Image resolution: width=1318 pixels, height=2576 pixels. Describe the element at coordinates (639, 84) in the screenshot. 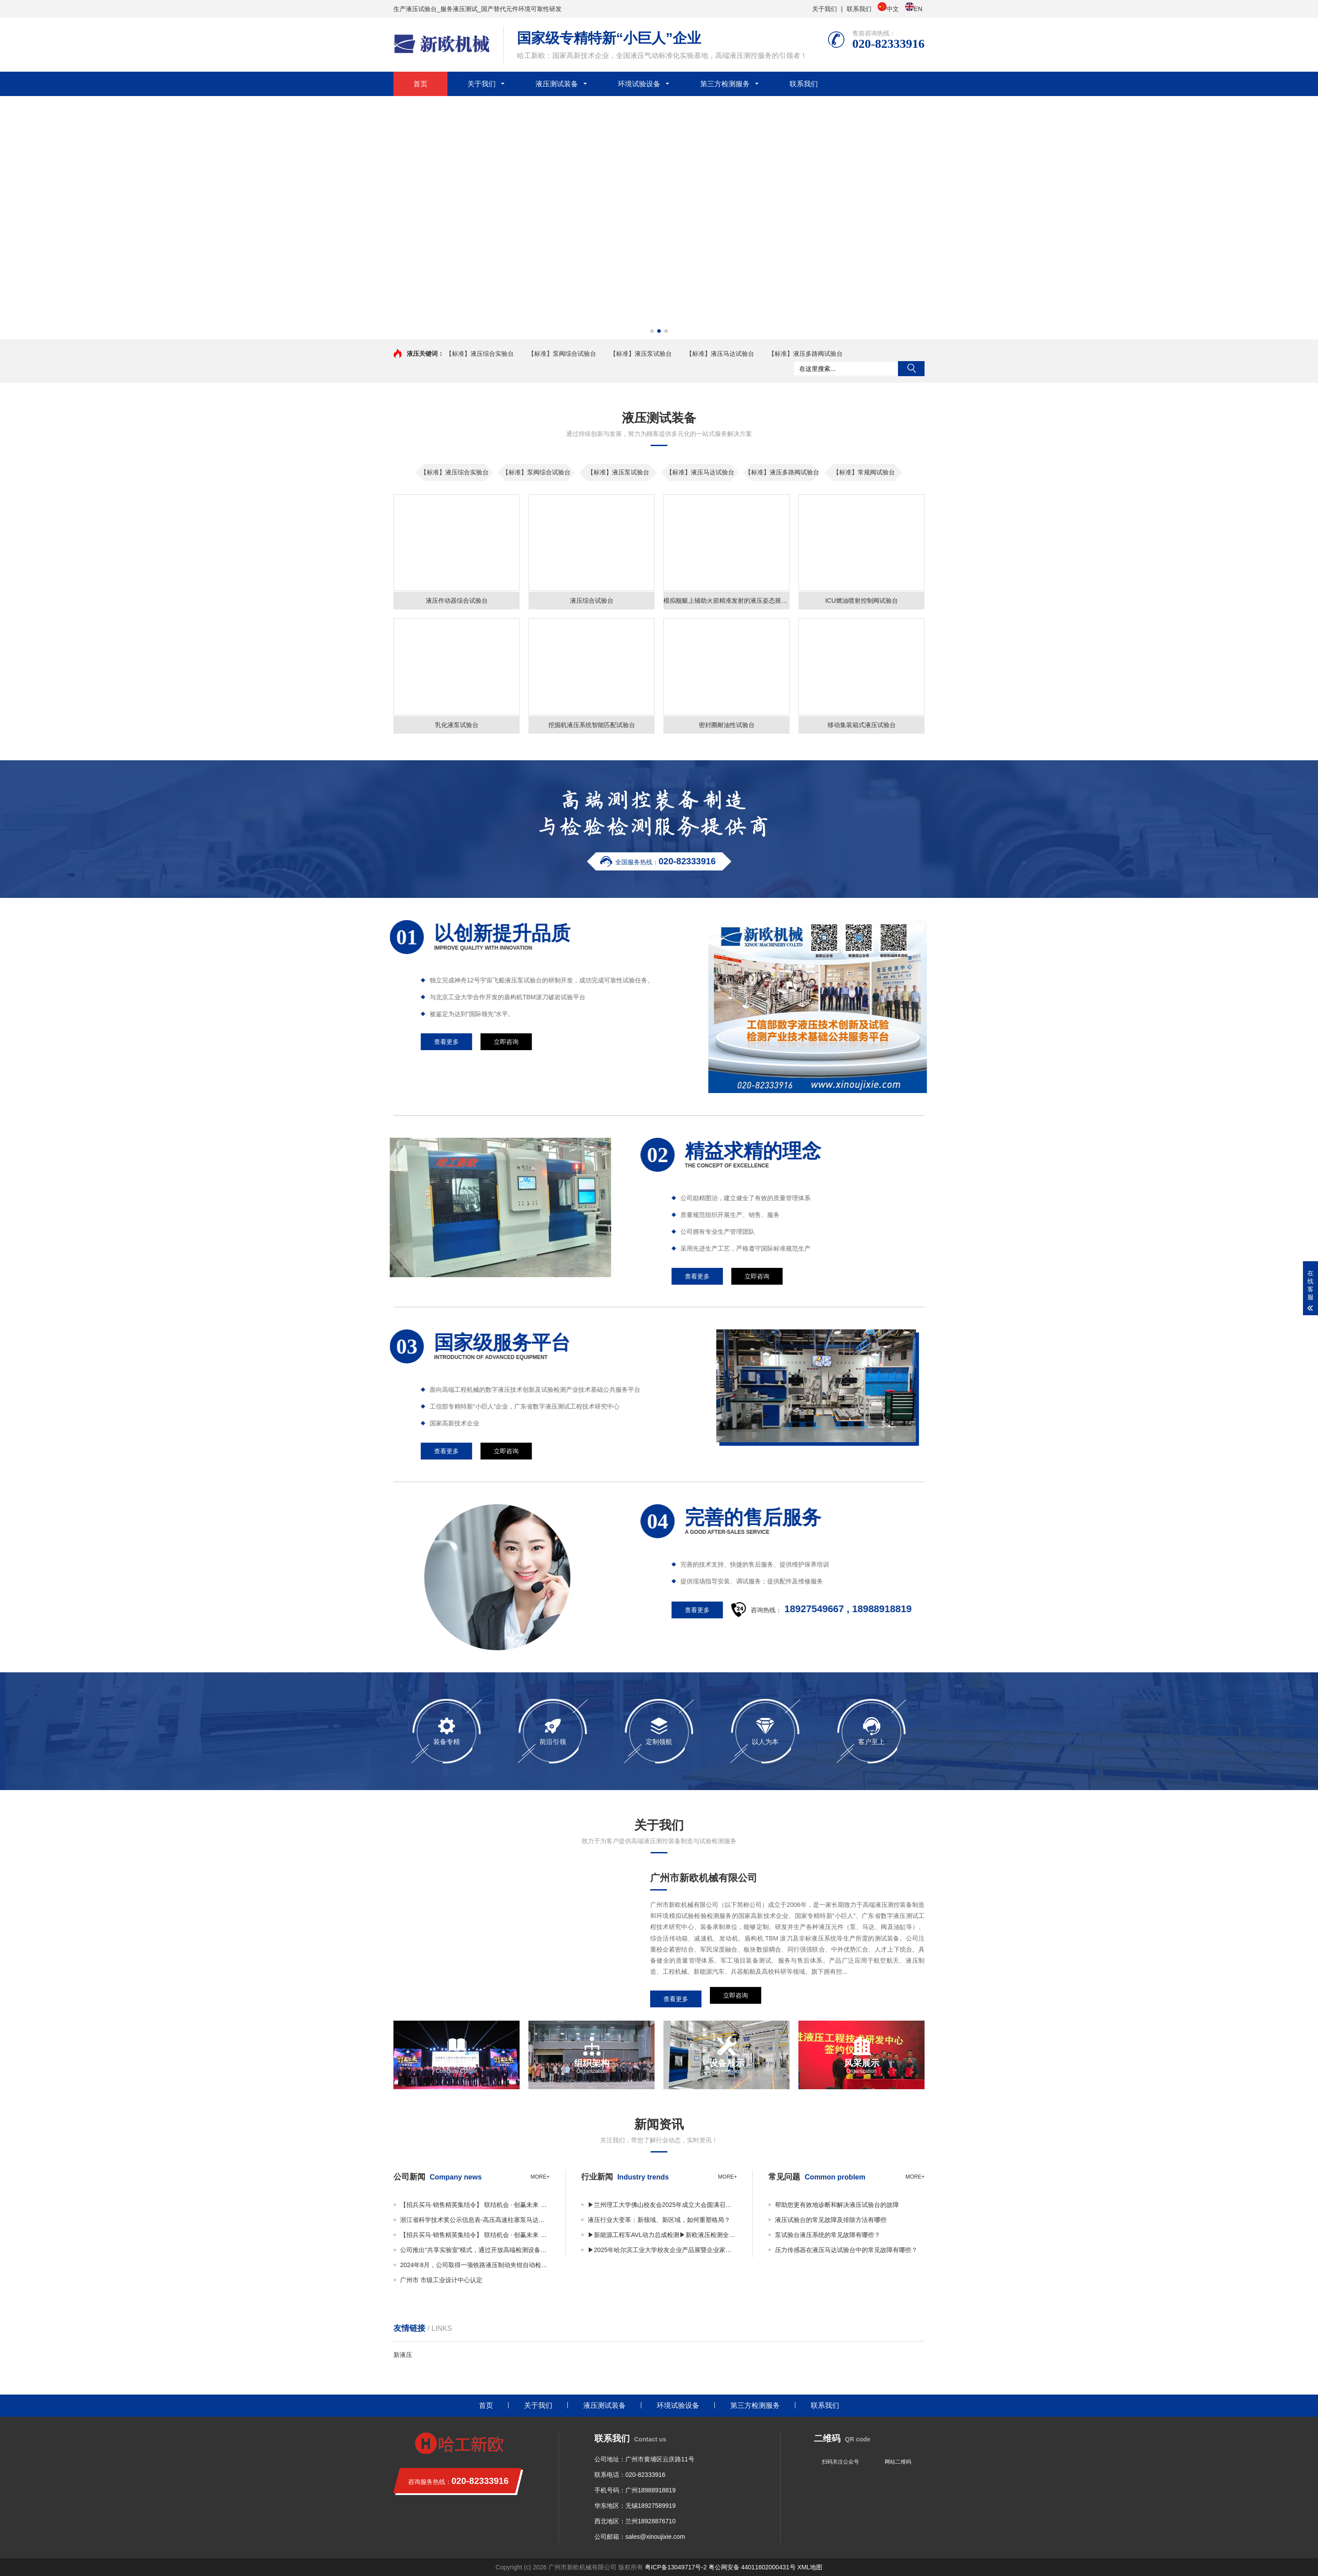

I see `环境试验设备` at that location.